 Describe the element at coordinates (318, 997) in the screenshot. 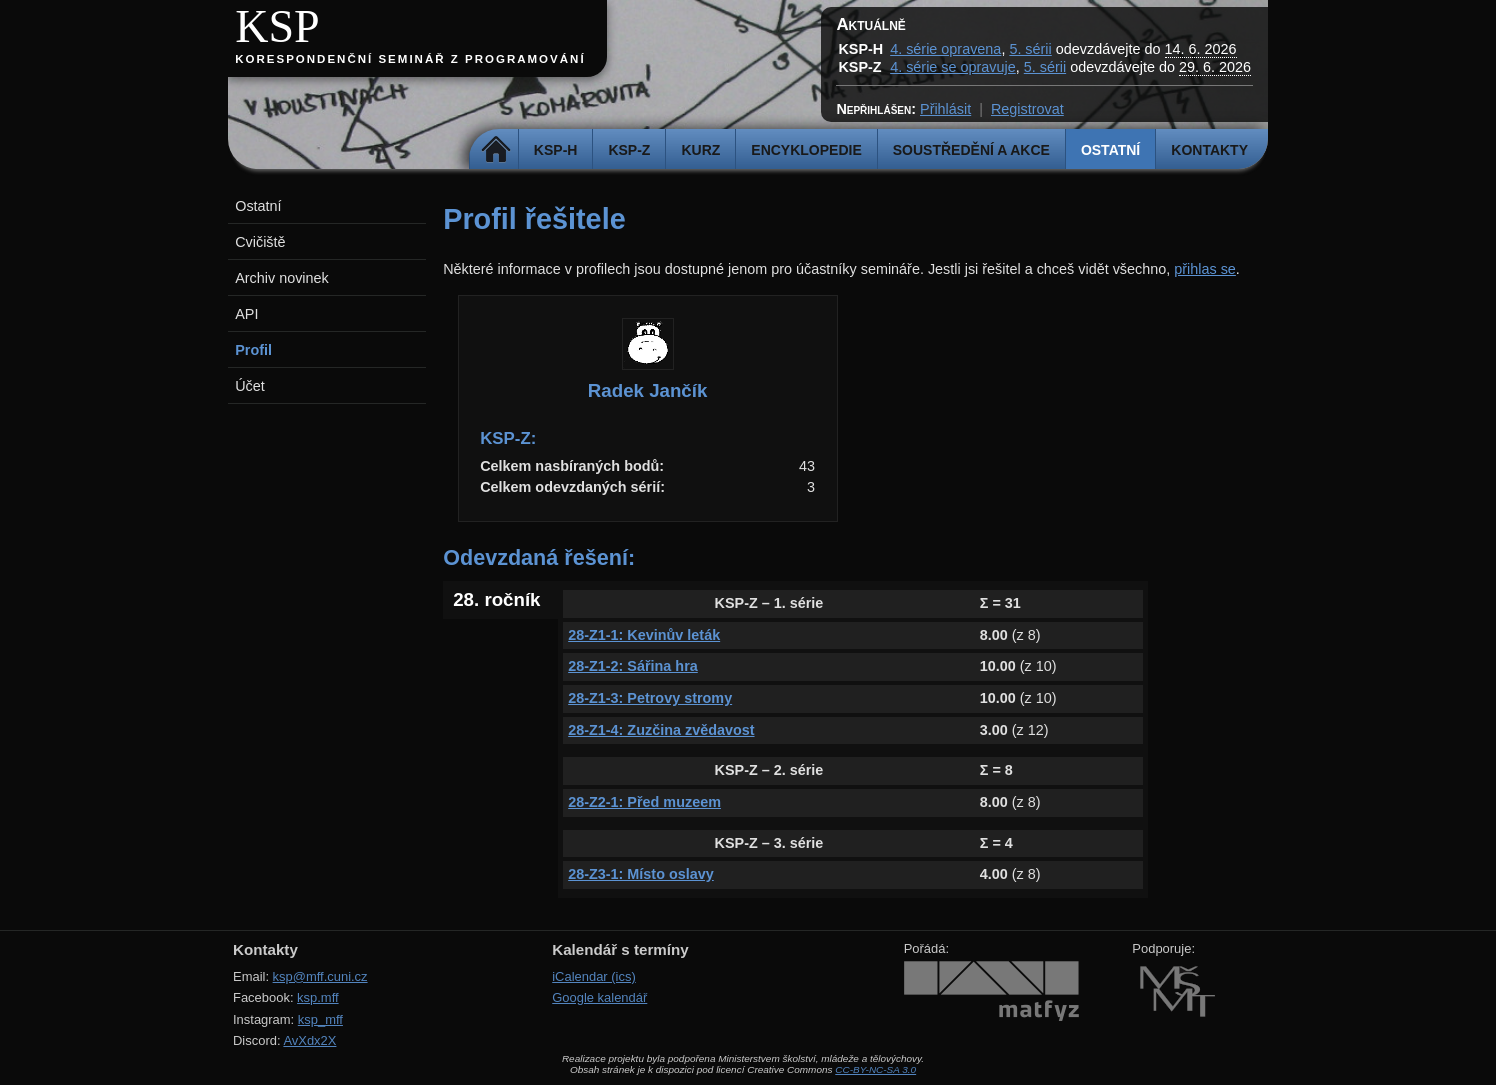

I see `ksp.mff` at that location.